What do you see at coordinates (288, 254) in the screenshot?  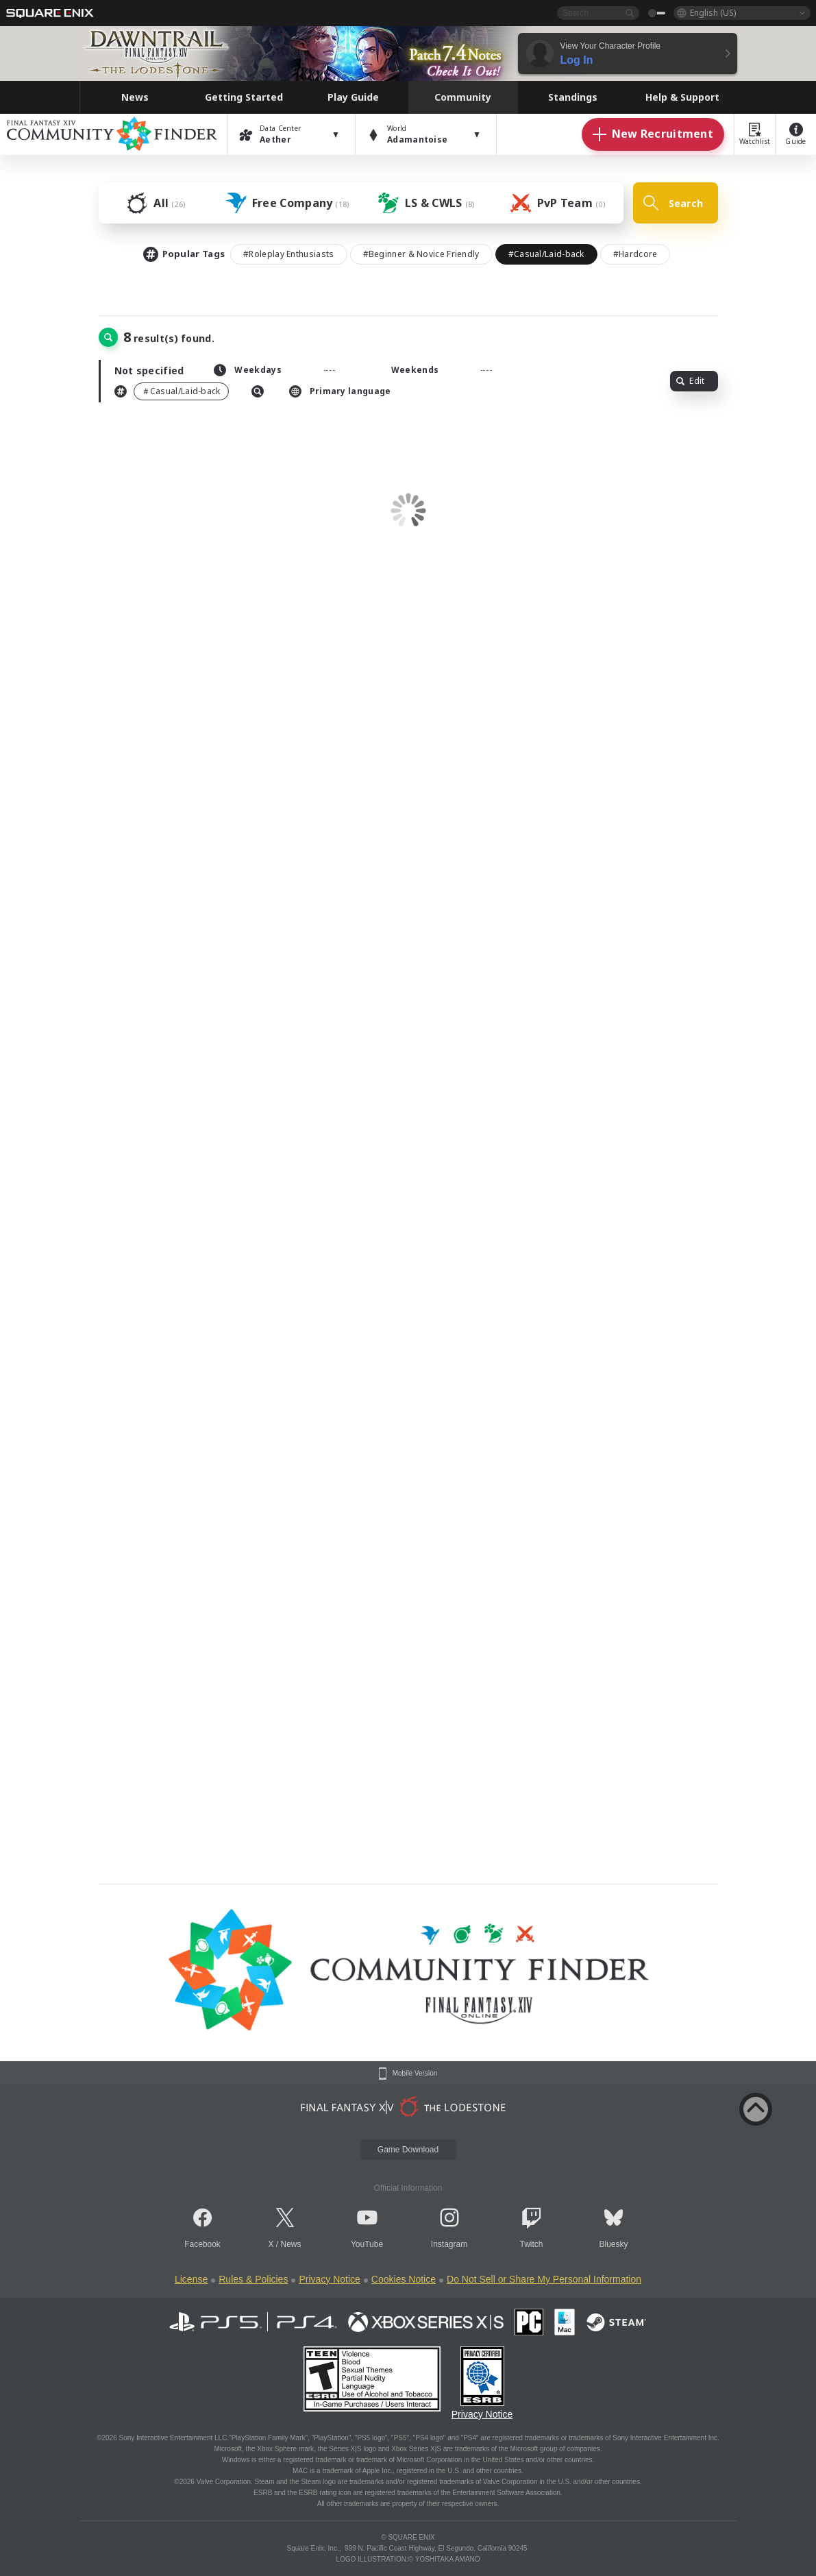 I see `#Roleplay Enthusiasts` at bounding box center [288, 254].